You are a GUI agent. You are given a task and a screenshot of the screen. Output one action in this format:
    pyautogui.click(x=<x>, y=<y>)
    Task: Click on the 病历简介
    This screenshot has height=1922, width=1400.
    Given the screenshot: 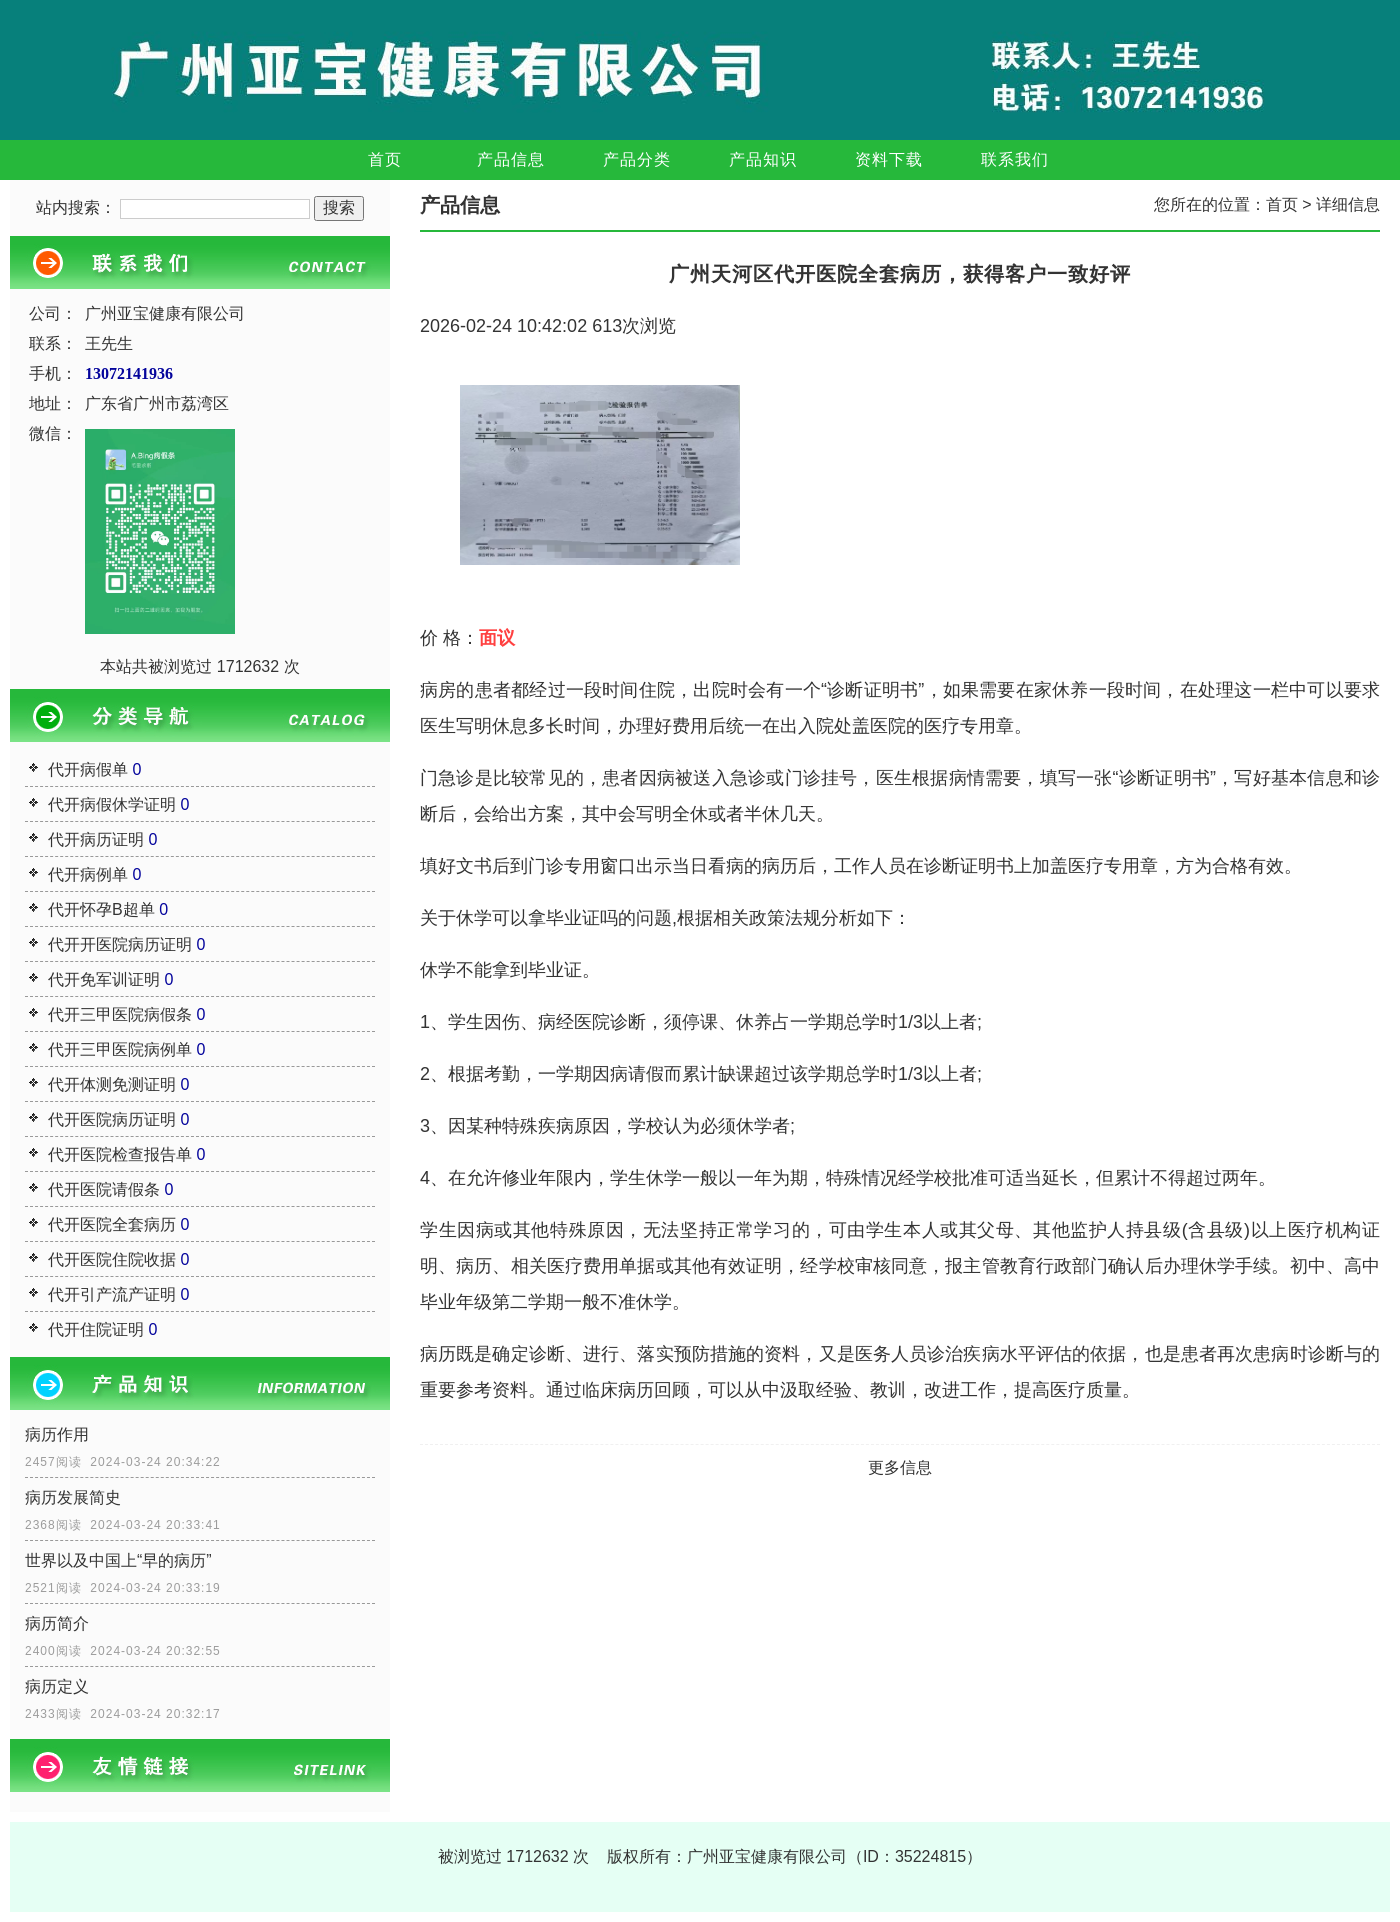 What is the action you would take?
    pyautogui.click(x=57, y=1623)
    